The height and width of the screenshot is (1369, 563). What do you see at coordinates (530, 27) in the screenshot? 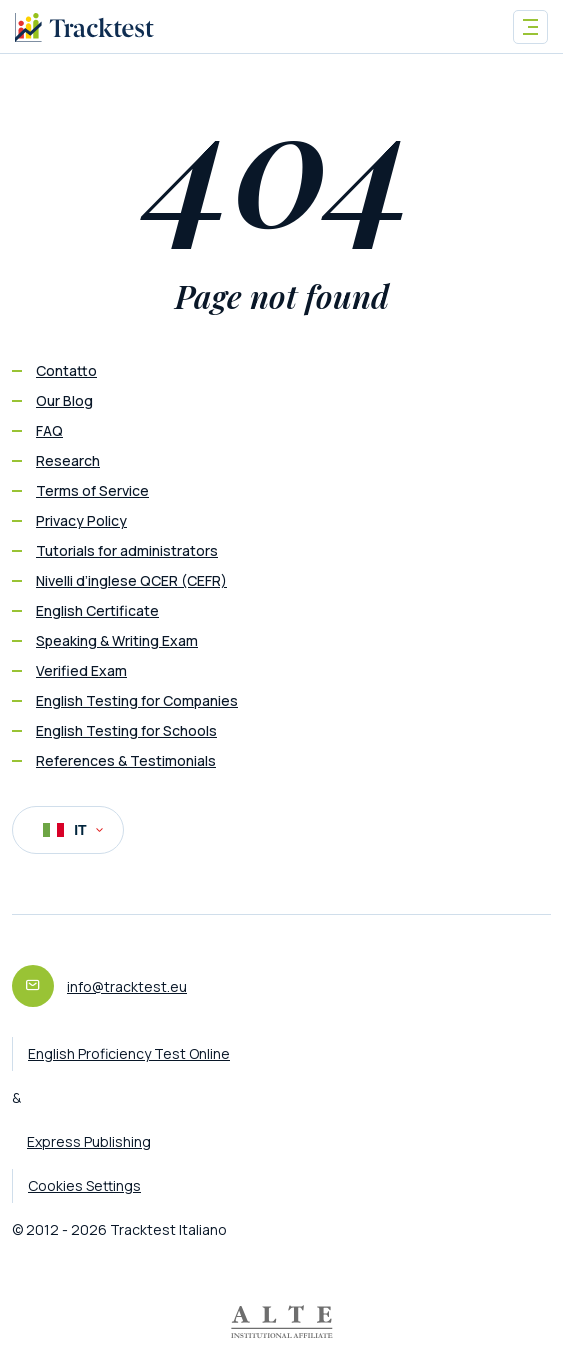
I see `[Toggle navigation]` at bounding box center [530, 27].